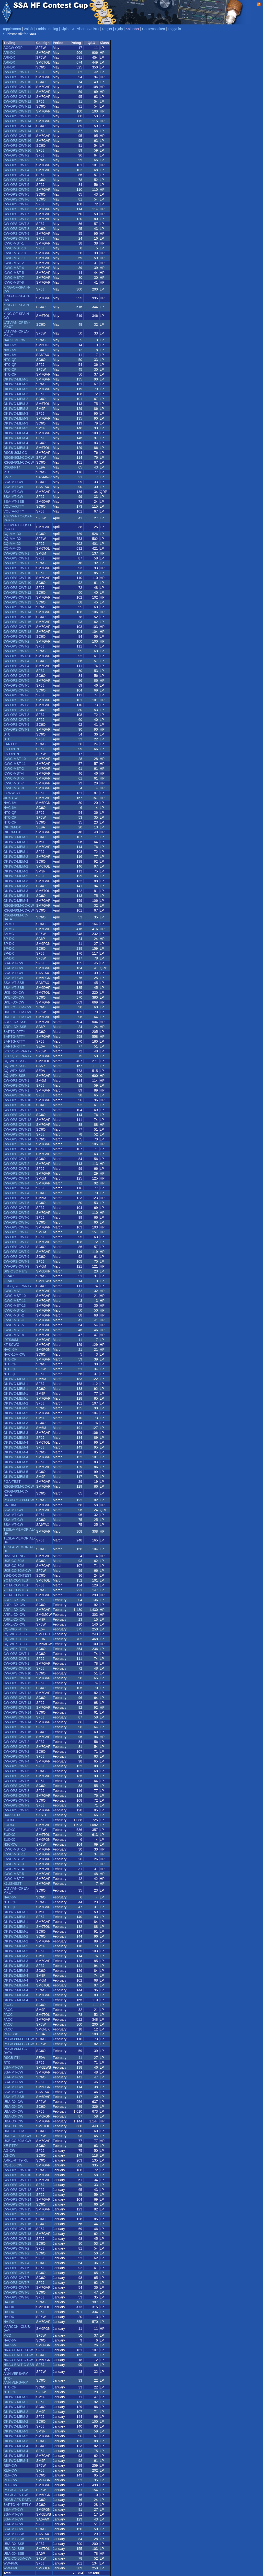 This screenshot has width=263, height=2576. What do you see at coordinates (14, 1310) in the screenshot?
I see `ICWC-MST-14` at bounding box center [14, 1310].